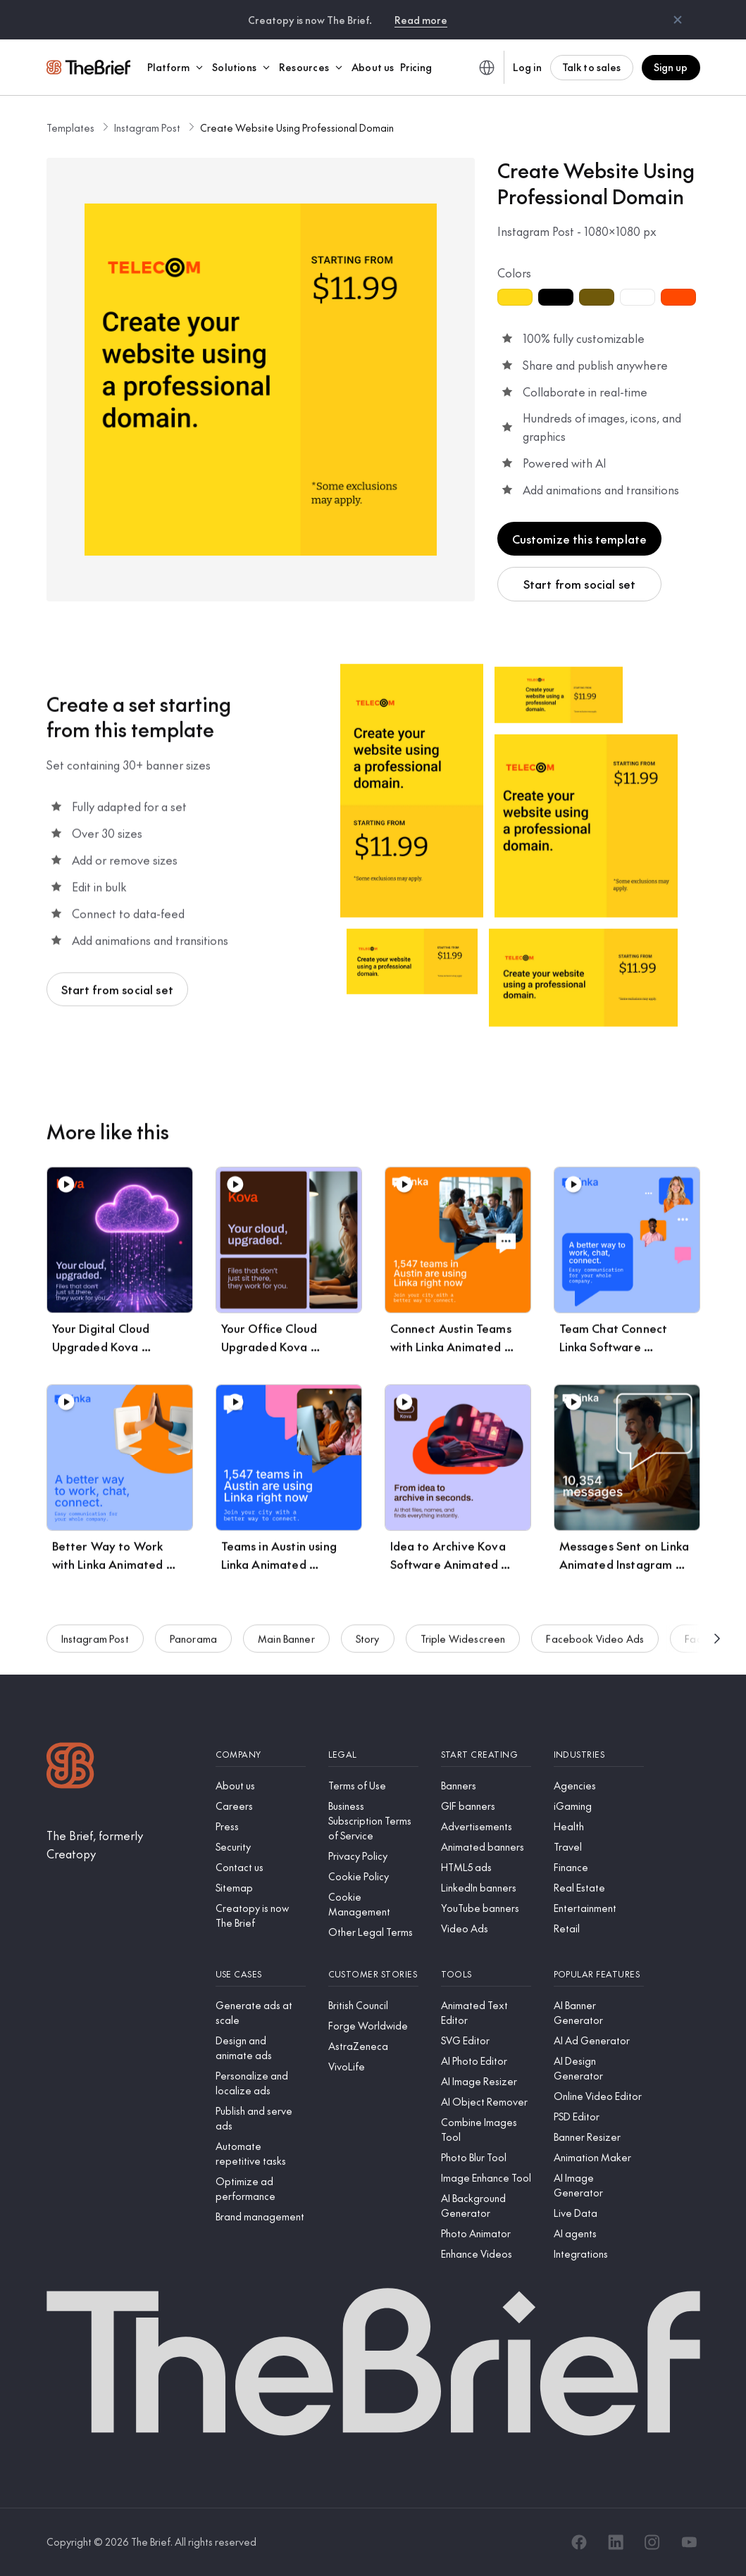 This screenshot has height=2576, width=746. I want to click on [Automate repetitive tasks], so click(261, 2153).